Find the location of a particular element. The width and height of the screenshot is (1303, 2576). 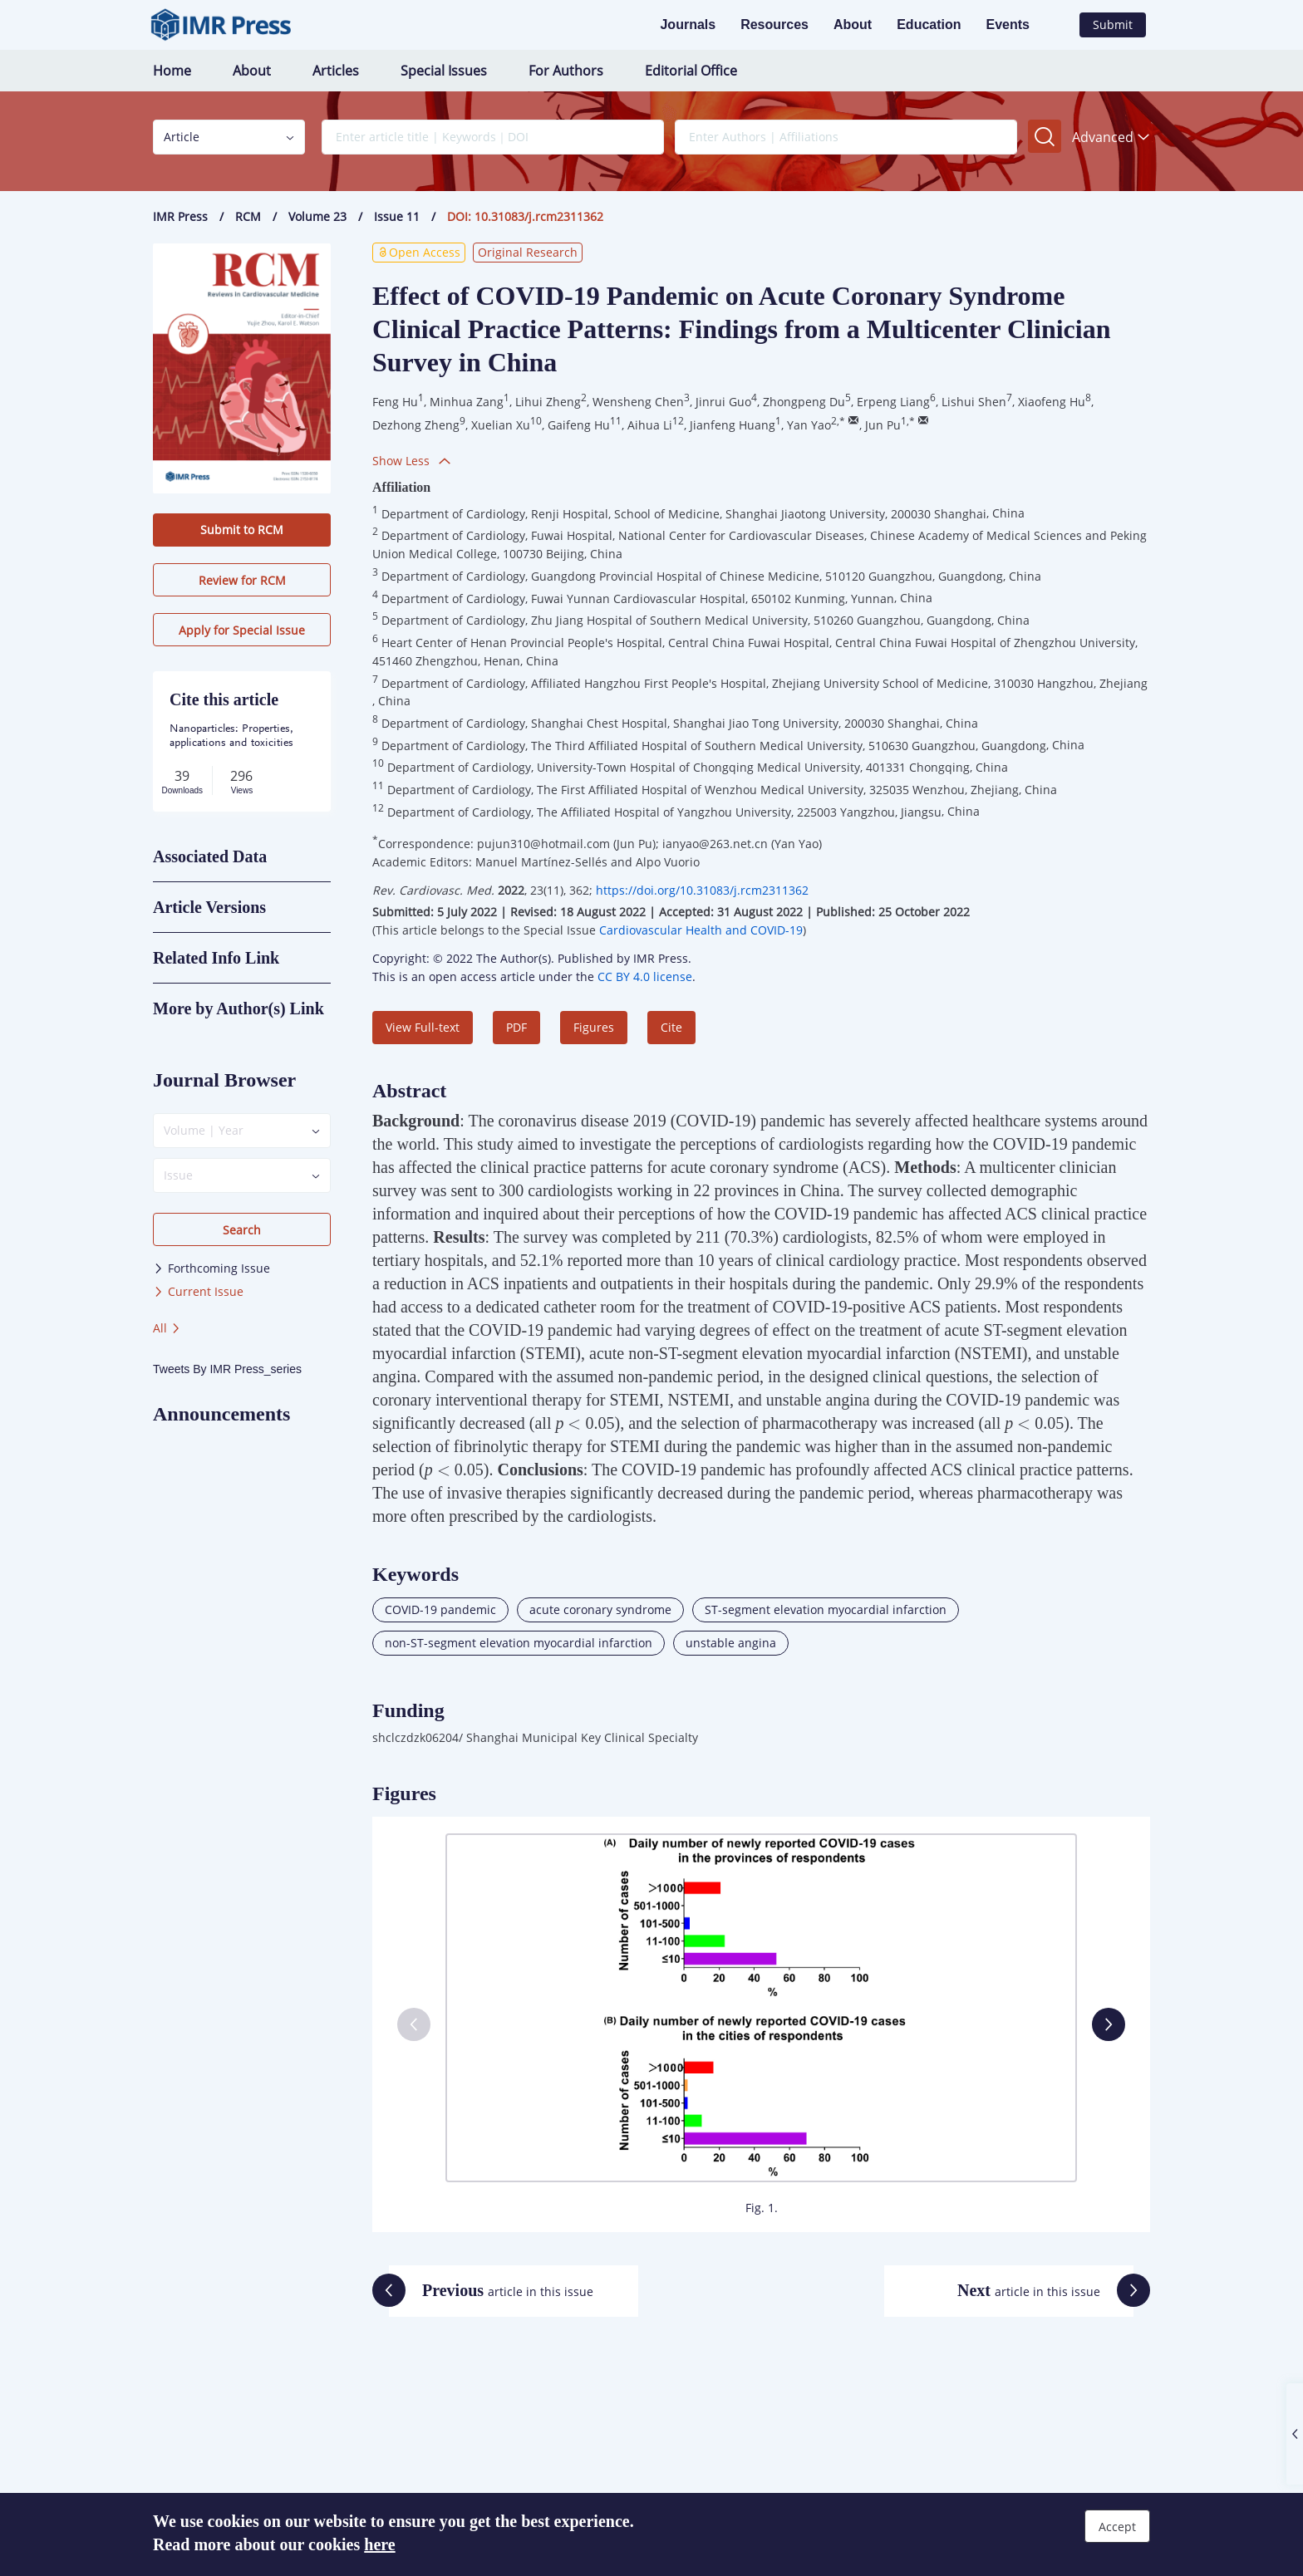

here is located at coordinates (379, 2544).